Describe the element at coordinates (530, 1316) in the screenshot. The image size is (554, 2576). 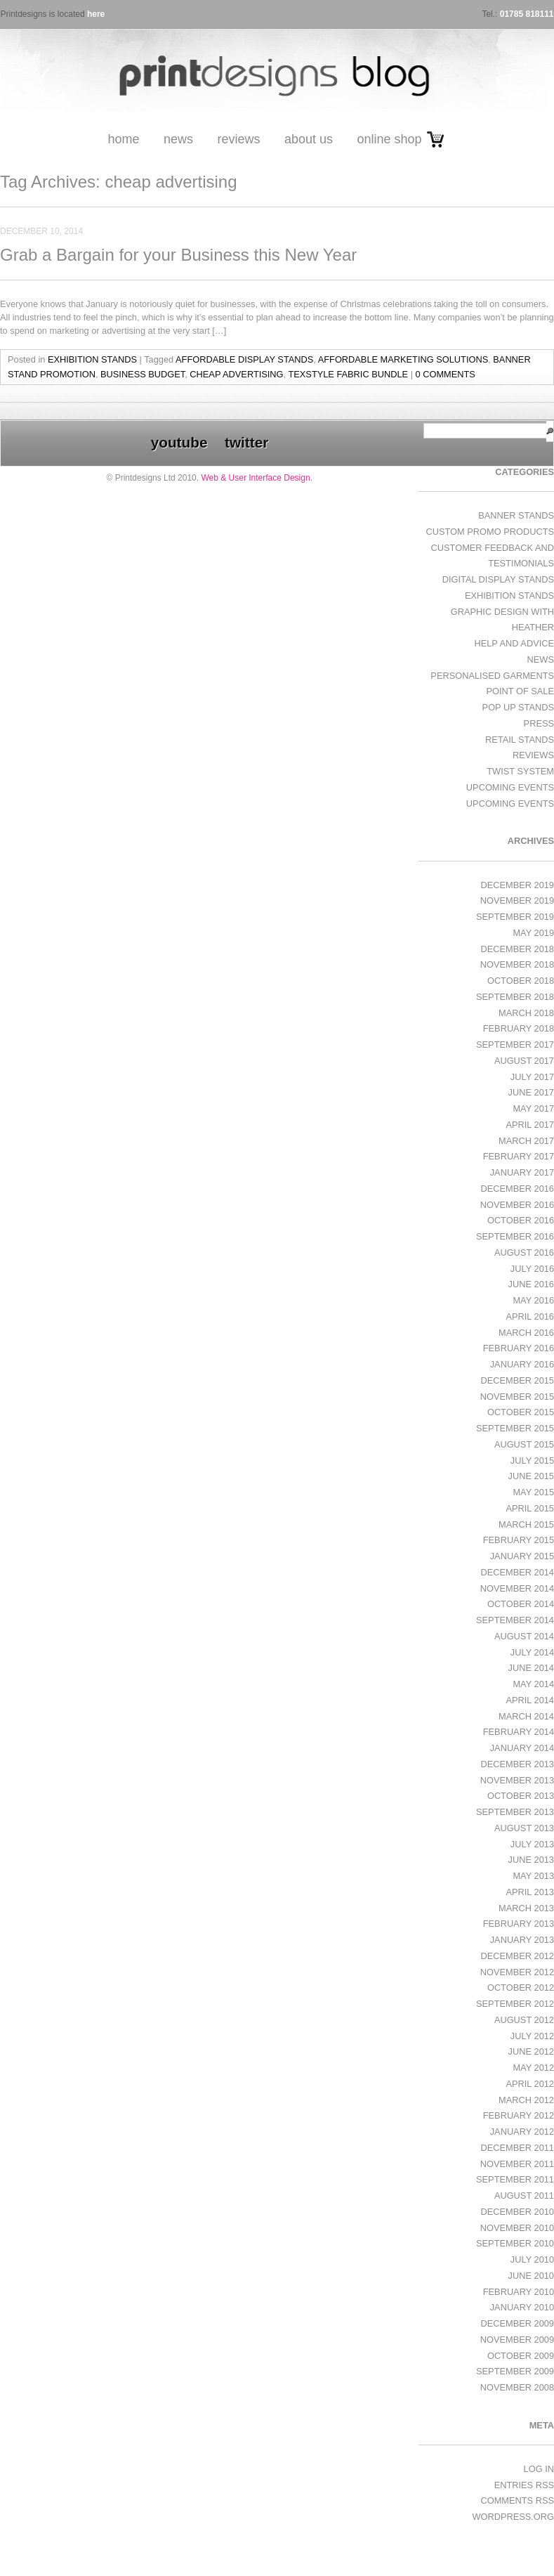
I see `April 2016` at that location.